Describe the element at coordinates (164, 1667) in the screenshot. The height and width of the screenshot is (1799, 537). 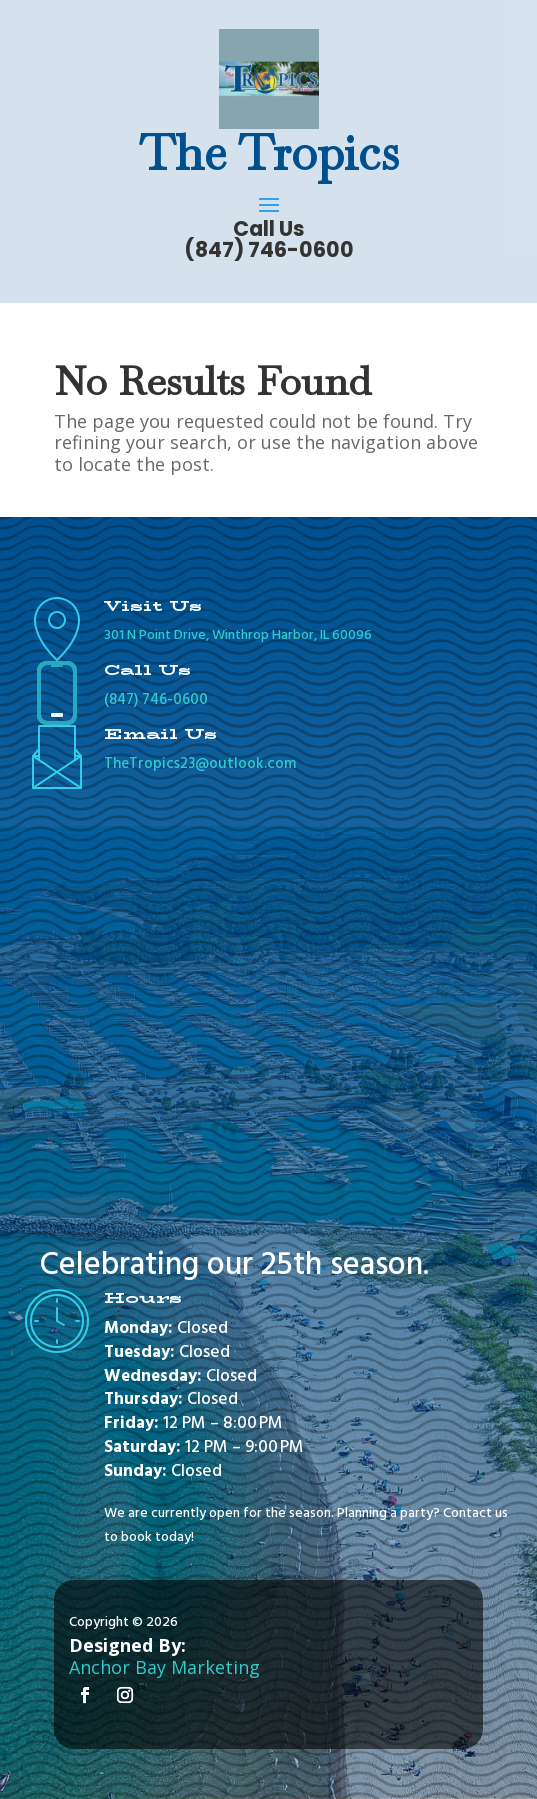
I see `Anchor Bay Marketing` at that location.